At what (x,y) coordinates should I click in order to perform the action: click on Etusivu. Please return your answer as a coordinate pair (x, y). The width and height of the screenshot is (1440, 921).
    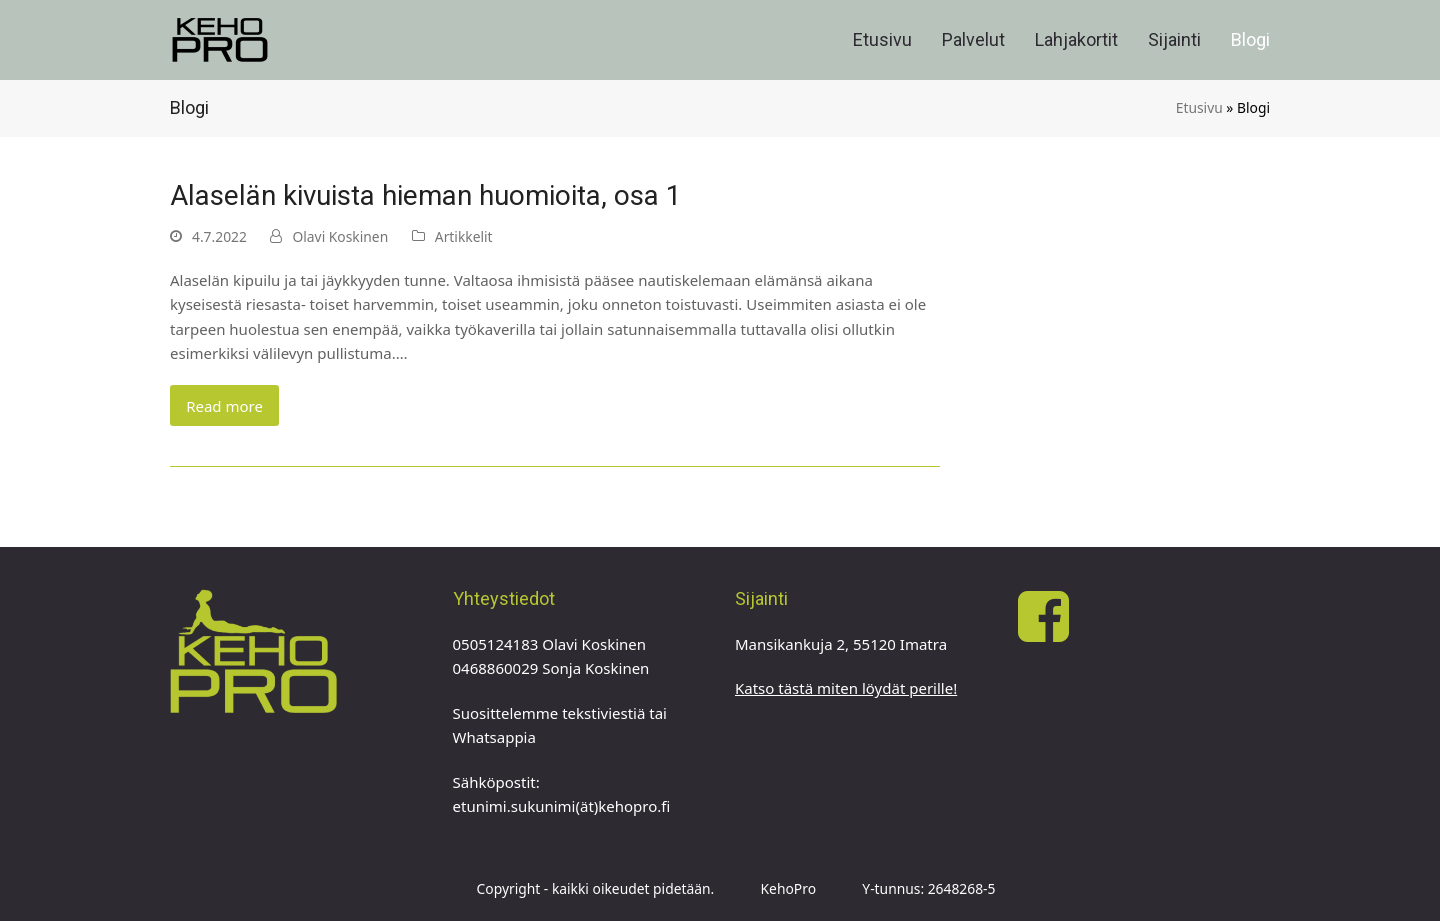
    Looking at the image, I should click on (1199, 107).